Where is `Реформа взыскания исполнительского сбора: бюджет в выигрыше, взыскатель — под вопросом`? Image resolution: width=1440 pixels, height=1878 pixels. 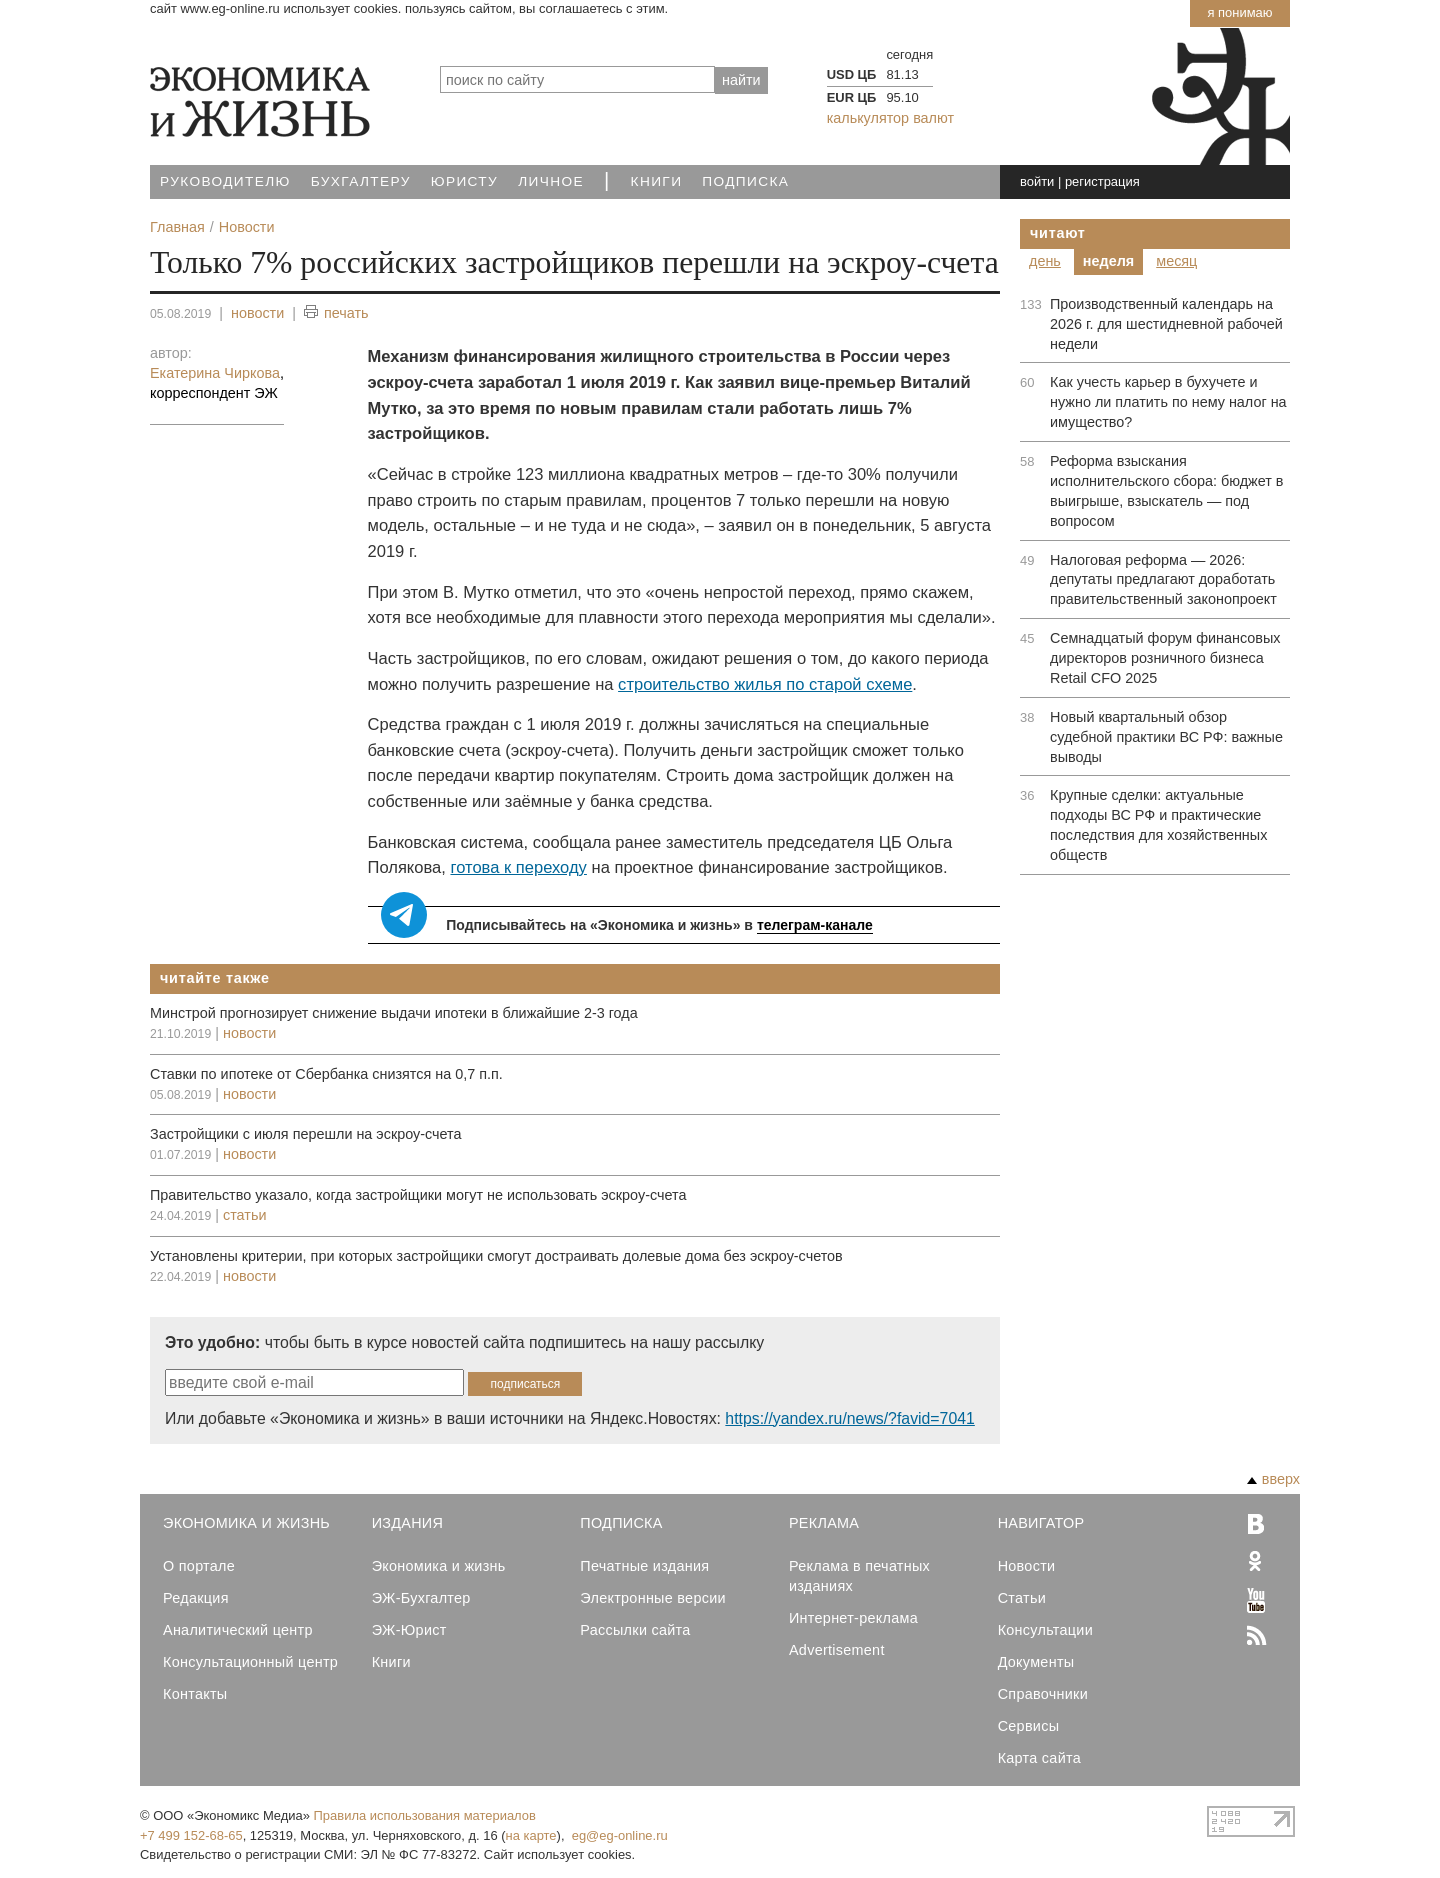
Реформа взыскания исполнительского сбора: бюджет в выигрыше, взыскатель — под вопросом is located at coordinates (1166, 491).